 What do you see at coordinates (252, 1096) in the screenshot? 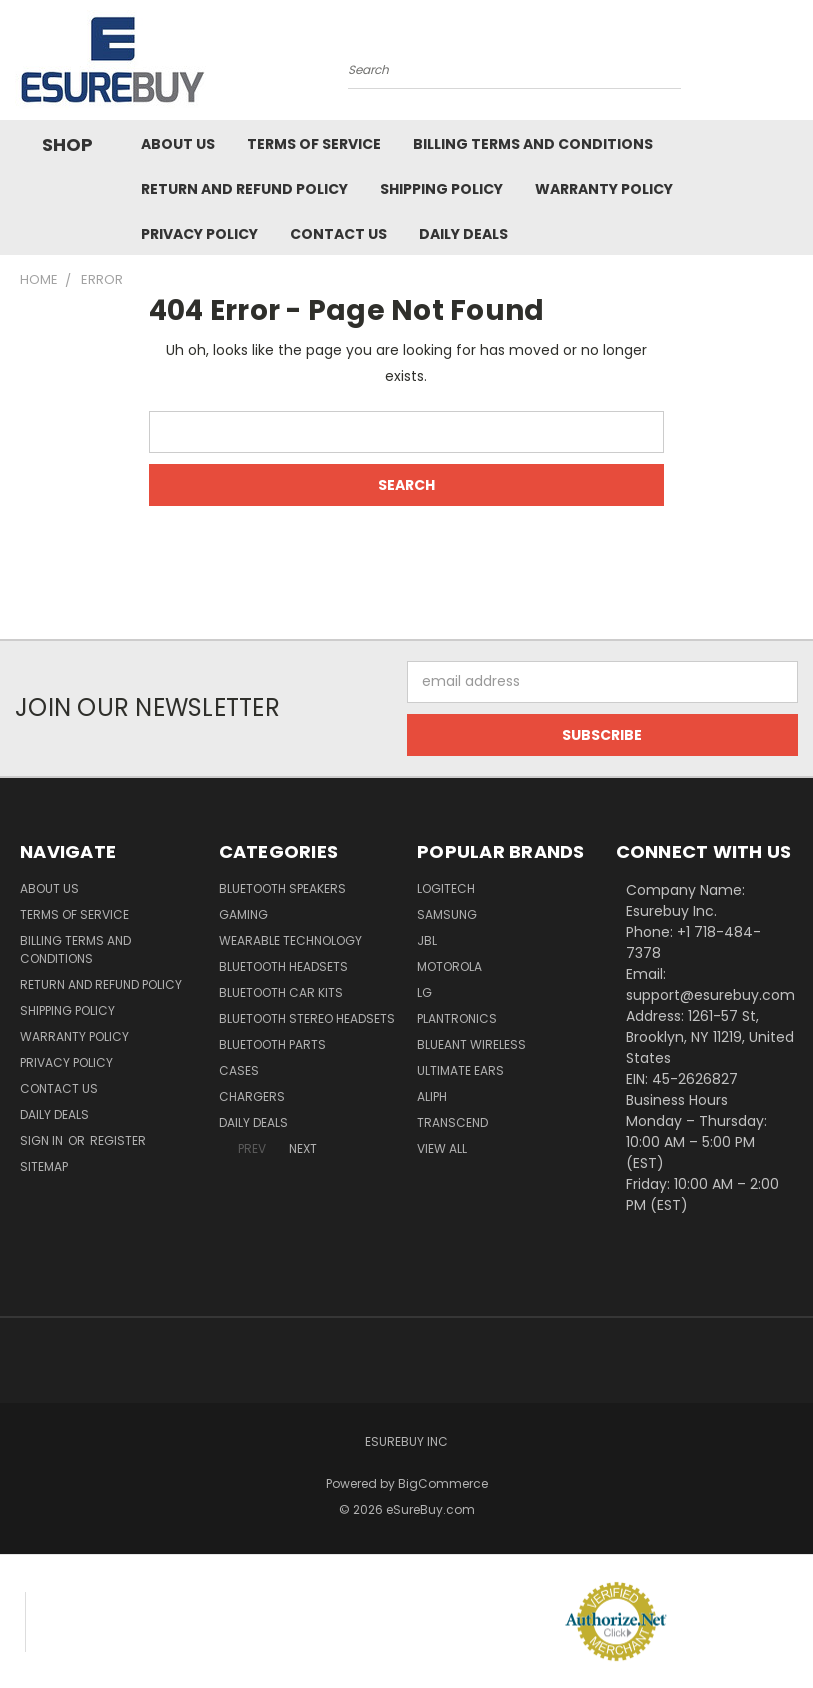
I see `Chargers` at bounding box center [252, 1096].